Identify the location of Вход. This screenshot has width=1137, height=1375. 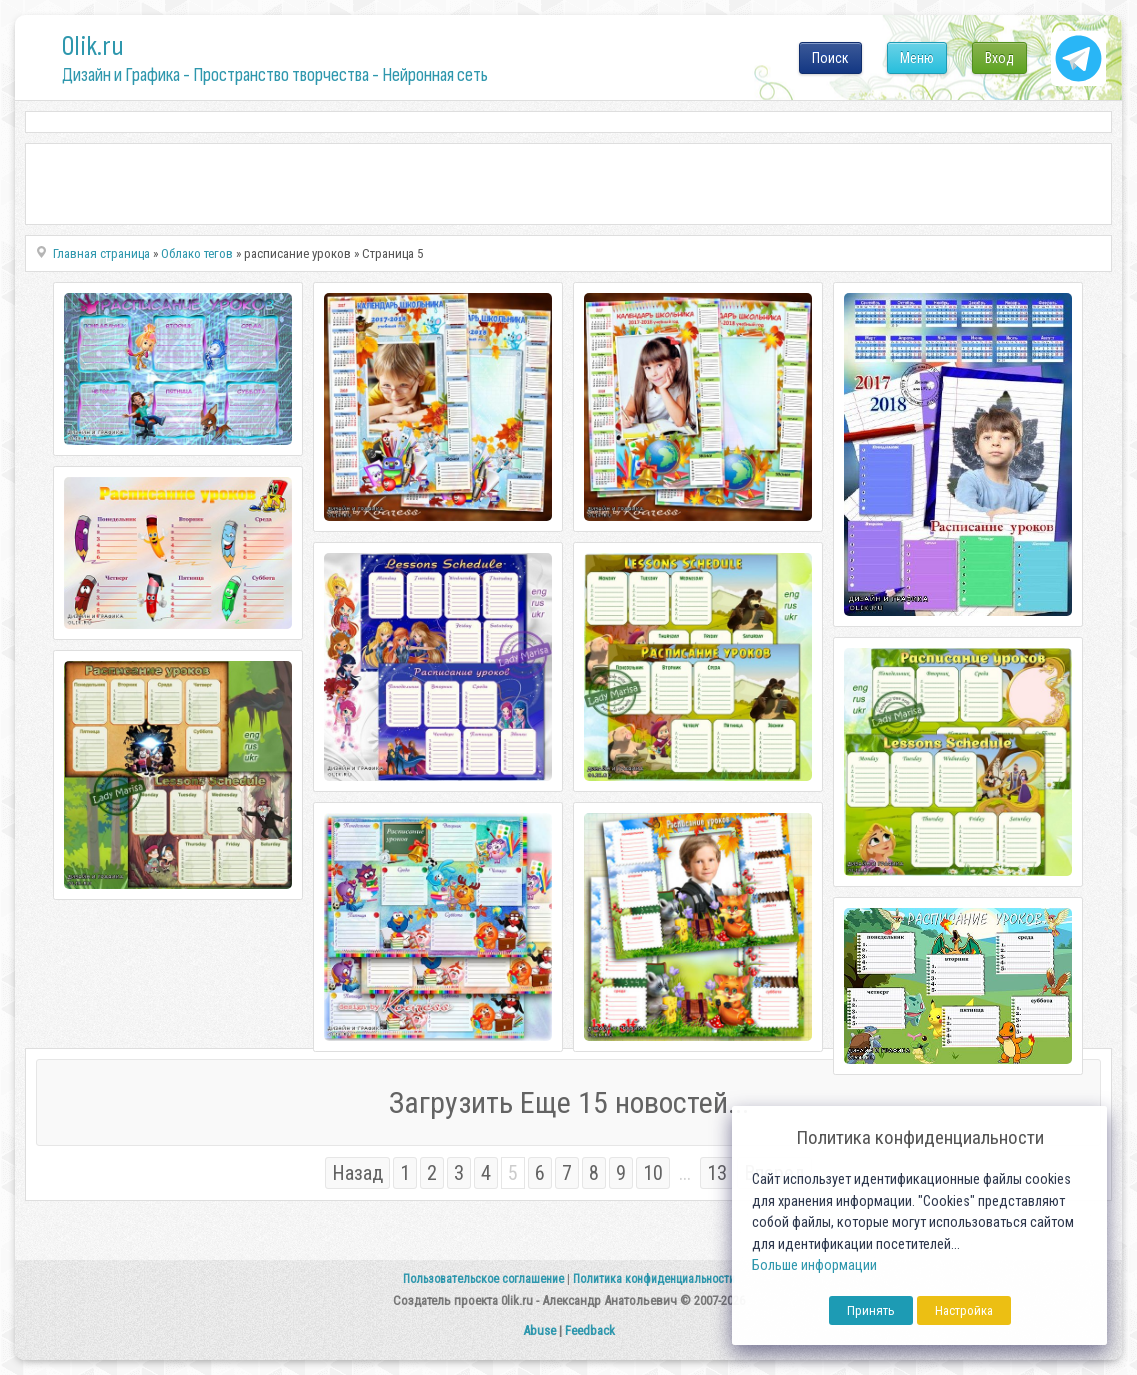
(999, 58).